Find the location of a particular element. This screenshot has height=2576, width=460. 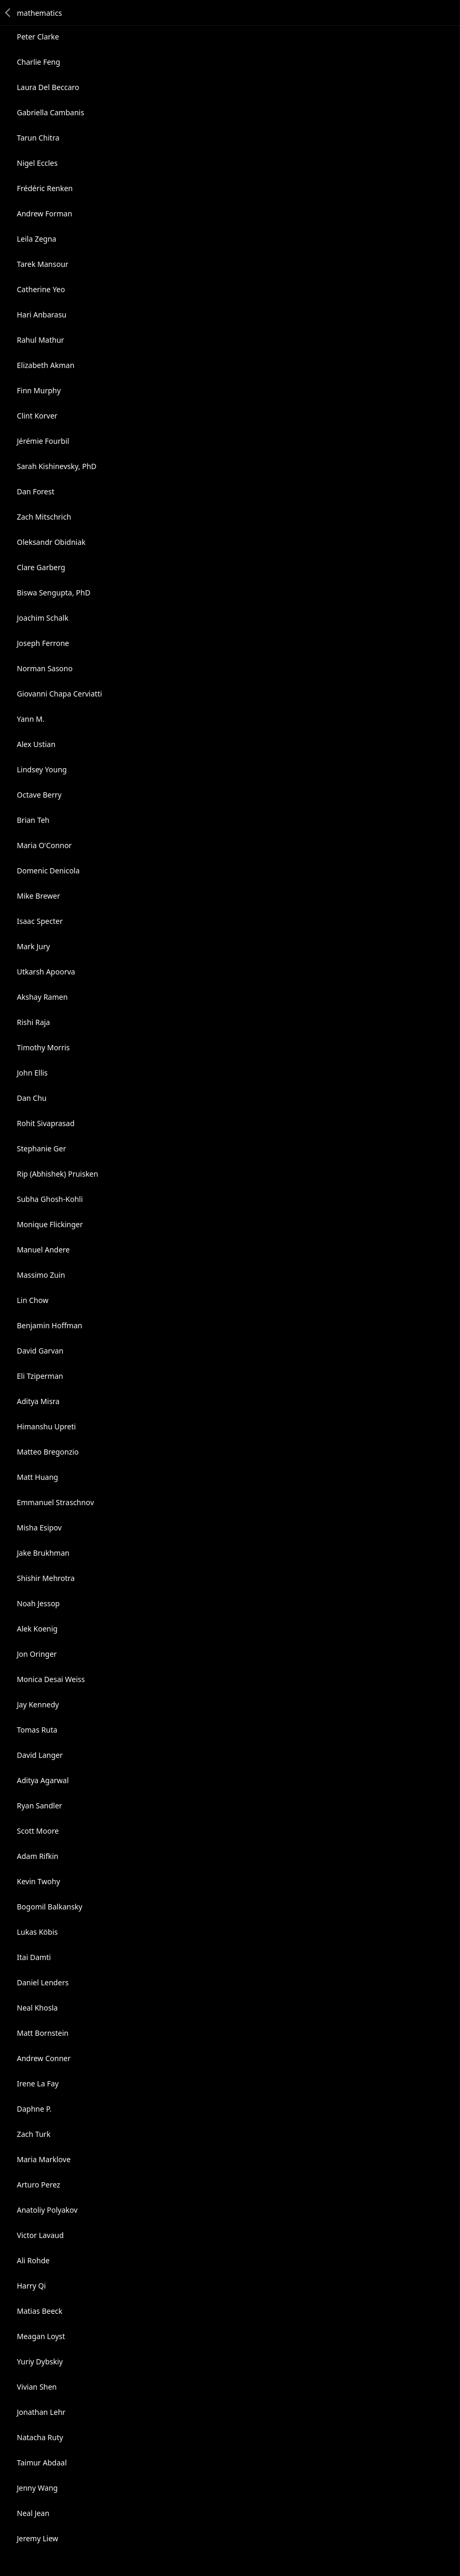

Matt Bornstein is located at coordinates (42, 2033).